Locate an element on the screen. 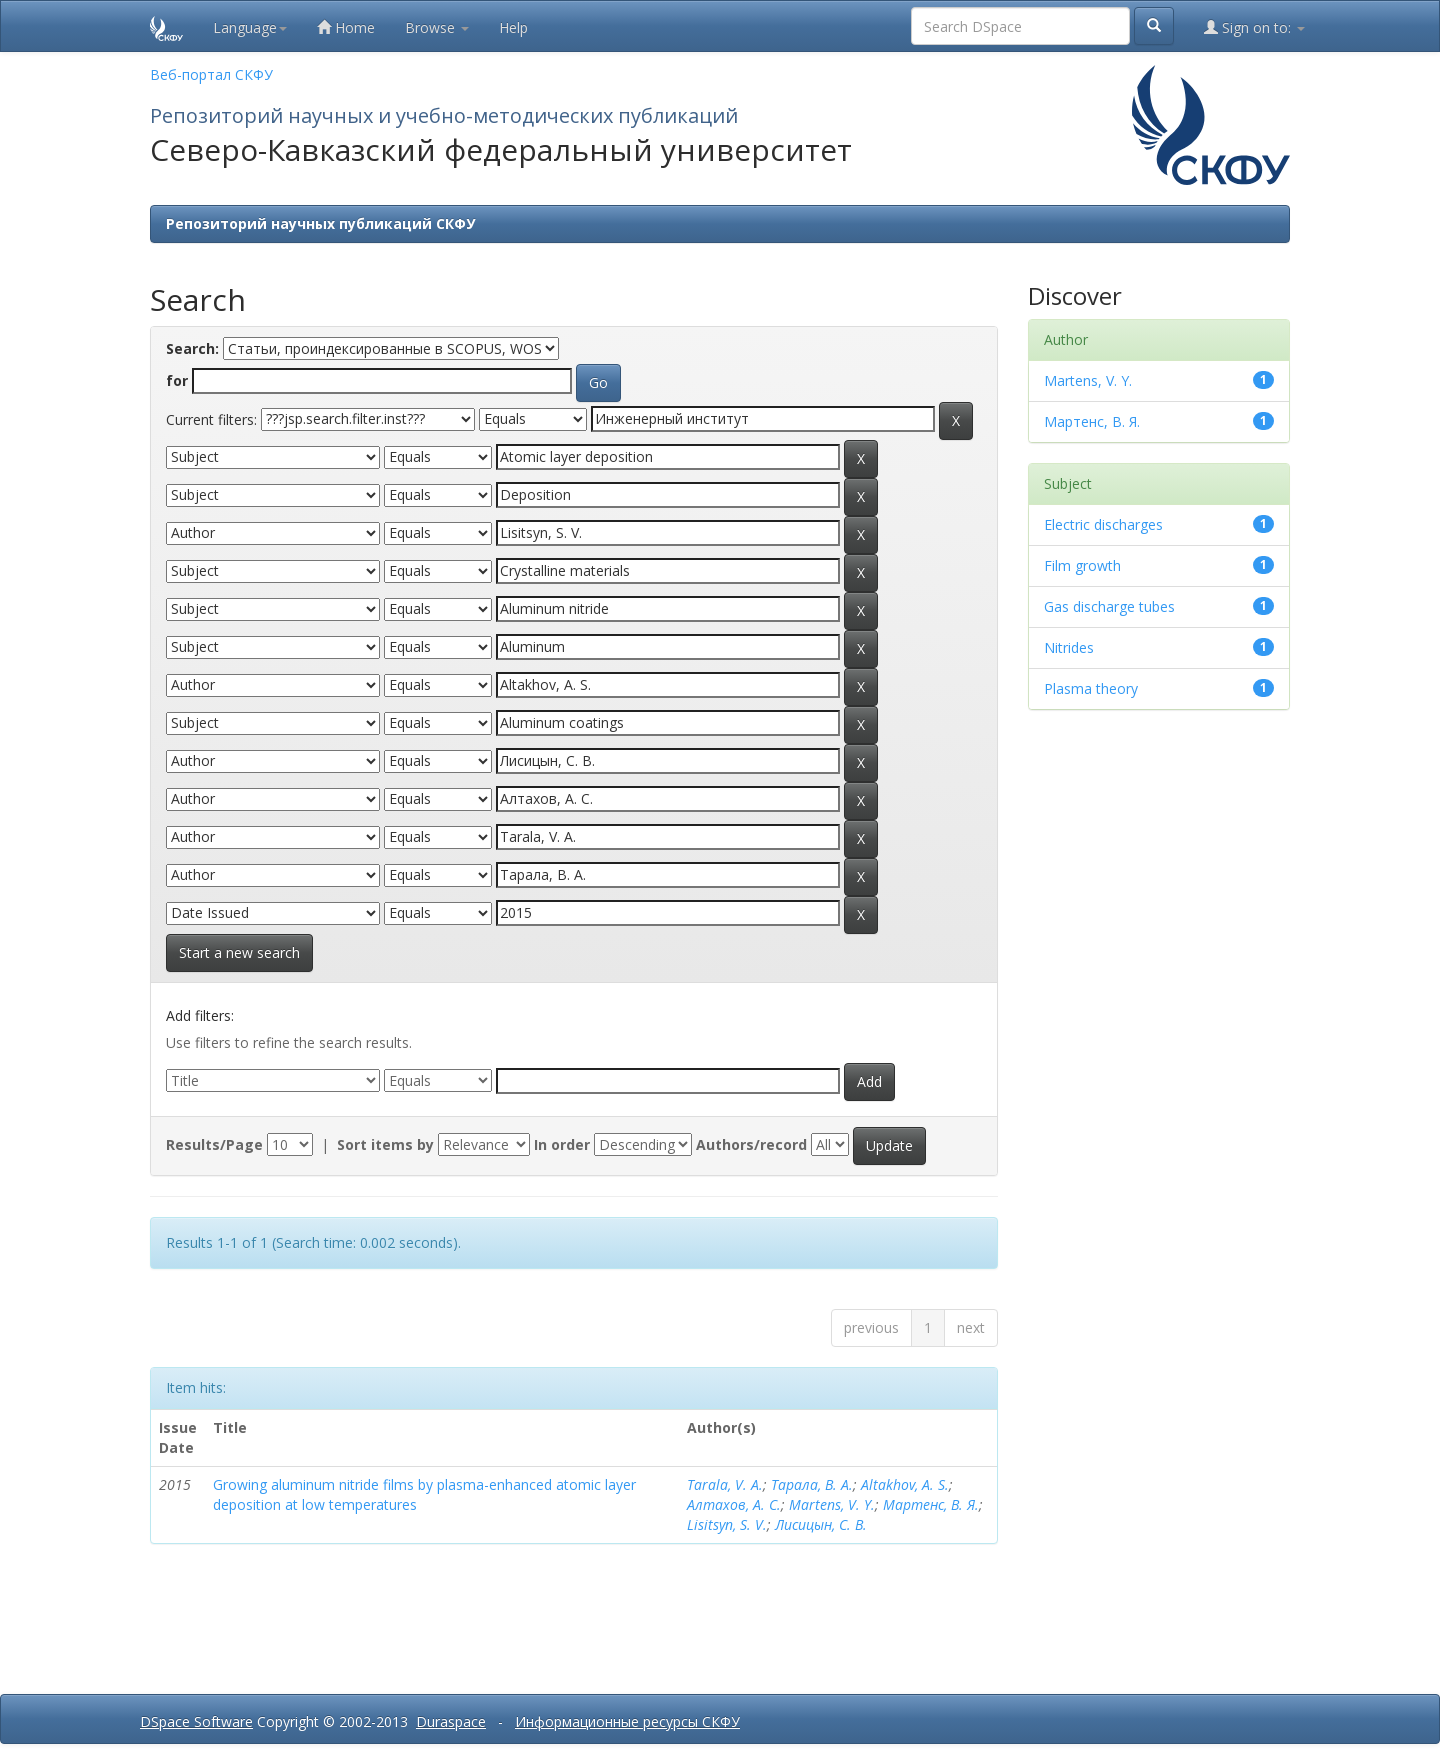 This screenshot has height=1764, width=1440. Мартенс, В. Я. is located at coordinates (931, 1504).